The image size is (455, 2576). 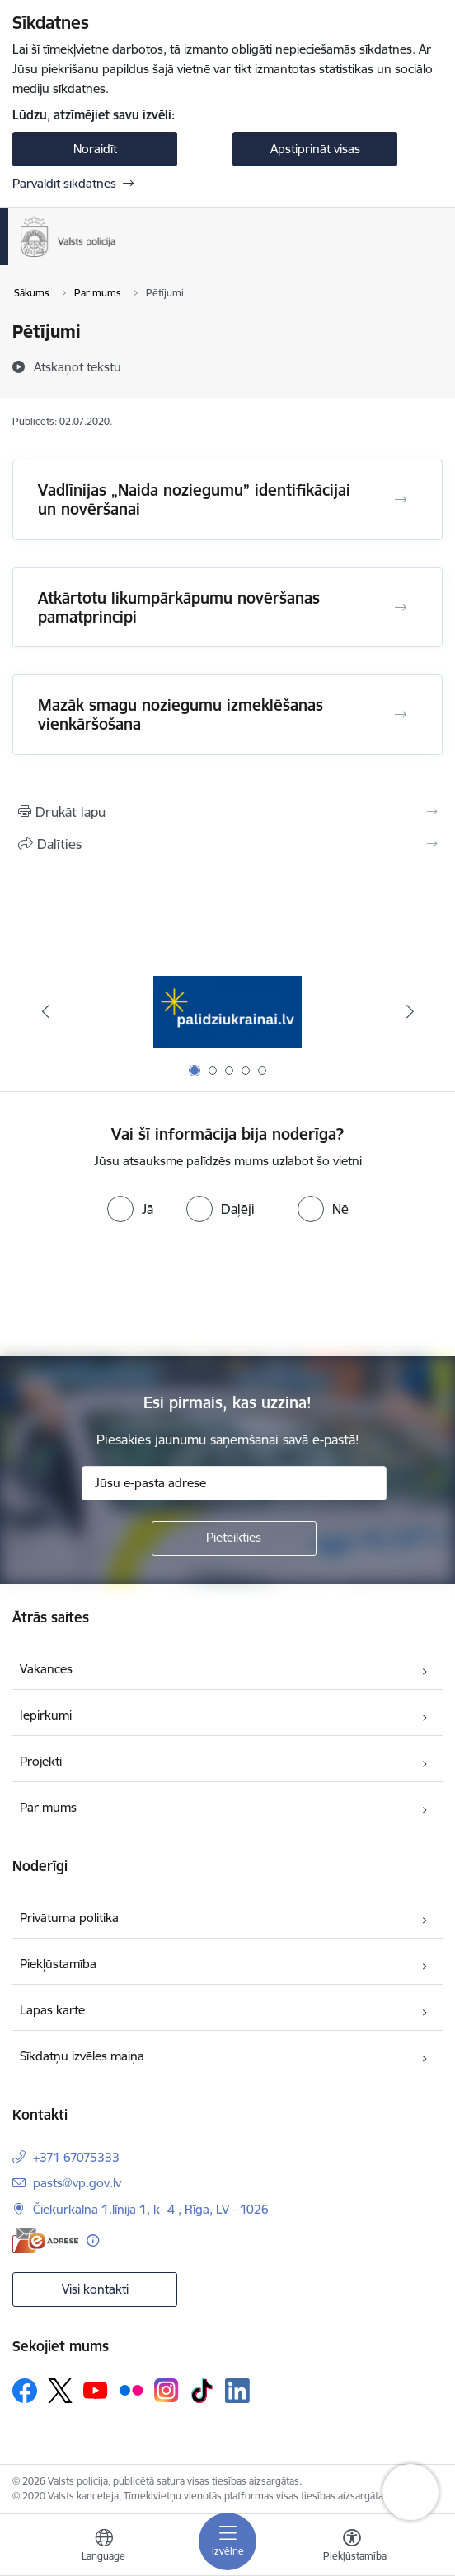 What do you see at coordinates (352, 2547) in the screenshot?
I see `[Atvērt izvēlni, lai mainītu fonta lielumu vai lappuses kontrastu]` at bounding box center [352, 2547].